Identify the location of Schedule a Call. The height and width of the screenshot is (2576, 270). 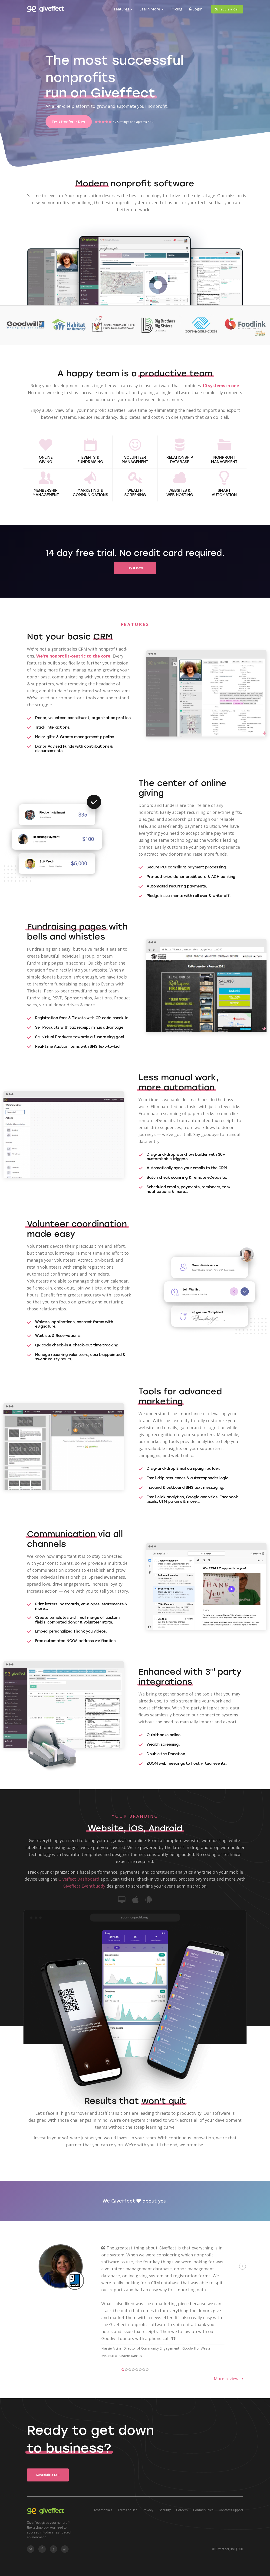
(227, 9).